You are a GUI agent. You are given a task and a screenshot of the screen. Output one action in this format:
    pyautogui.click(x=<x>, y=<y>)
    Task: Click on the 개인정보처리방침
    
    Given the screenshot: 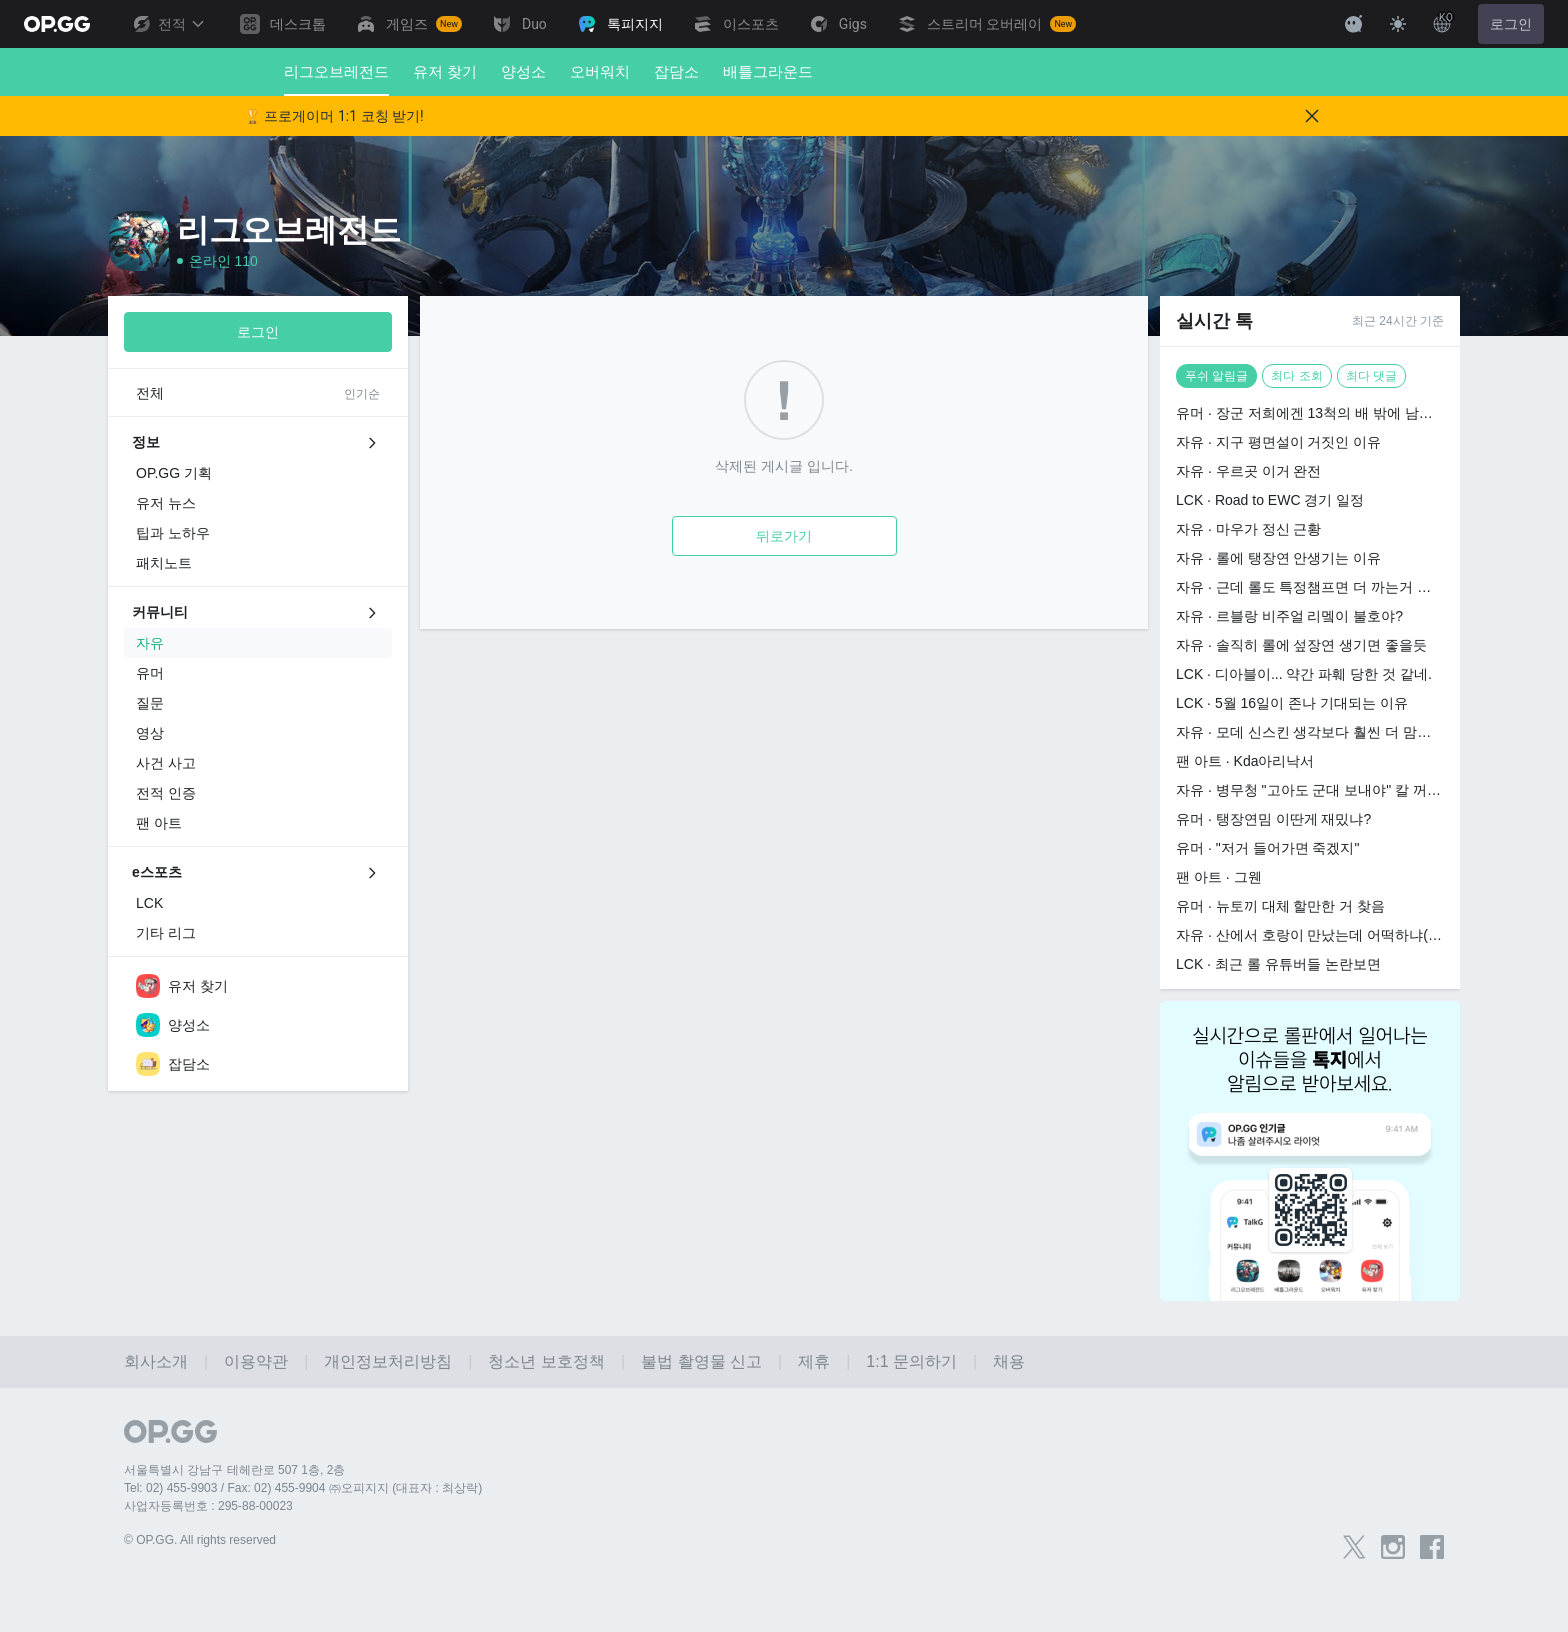 What is the action you would take?
    pyautogui.click(x=388, y=1361)
    